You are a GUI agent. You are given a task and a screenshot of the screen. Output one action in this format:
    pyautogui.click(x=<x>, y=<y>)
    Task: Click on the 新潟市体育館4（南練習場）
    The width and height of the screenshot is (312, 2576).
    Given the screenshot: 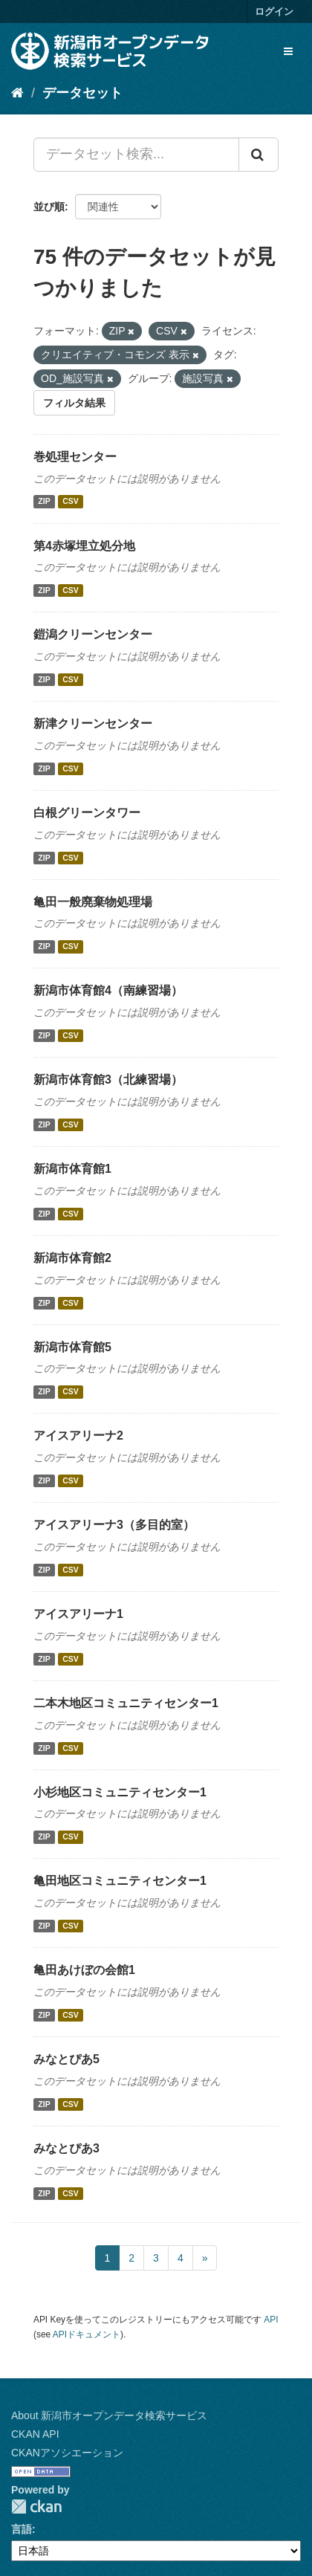 What is the action you would take?
    pyautogui.click(x=108, y=990)
    